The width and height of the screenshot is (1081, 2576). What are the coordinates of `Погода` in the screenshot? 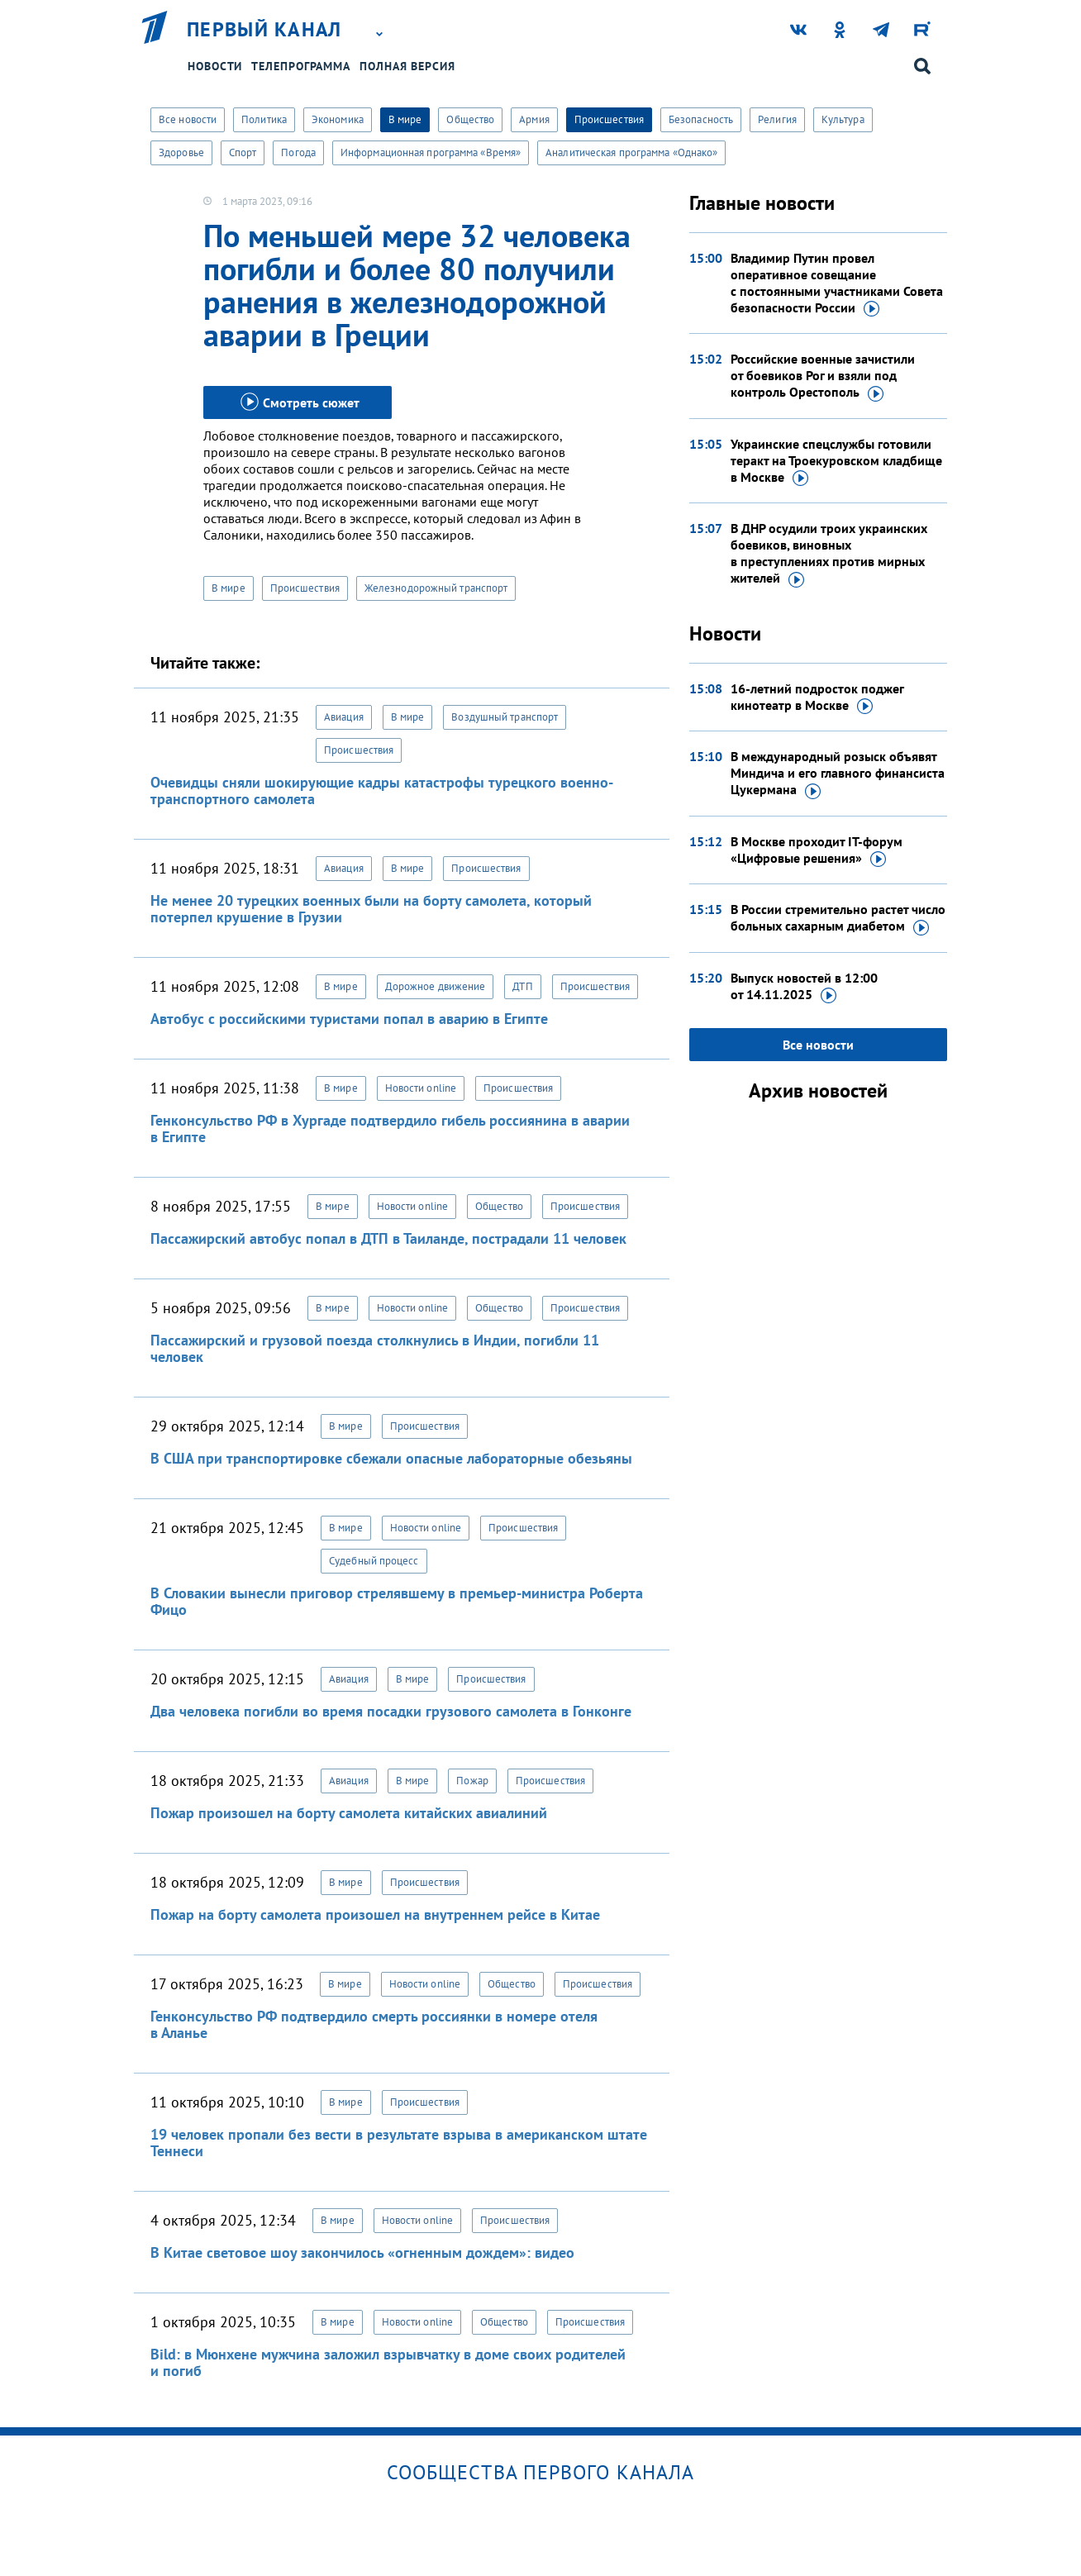 It's located at (298, 152).